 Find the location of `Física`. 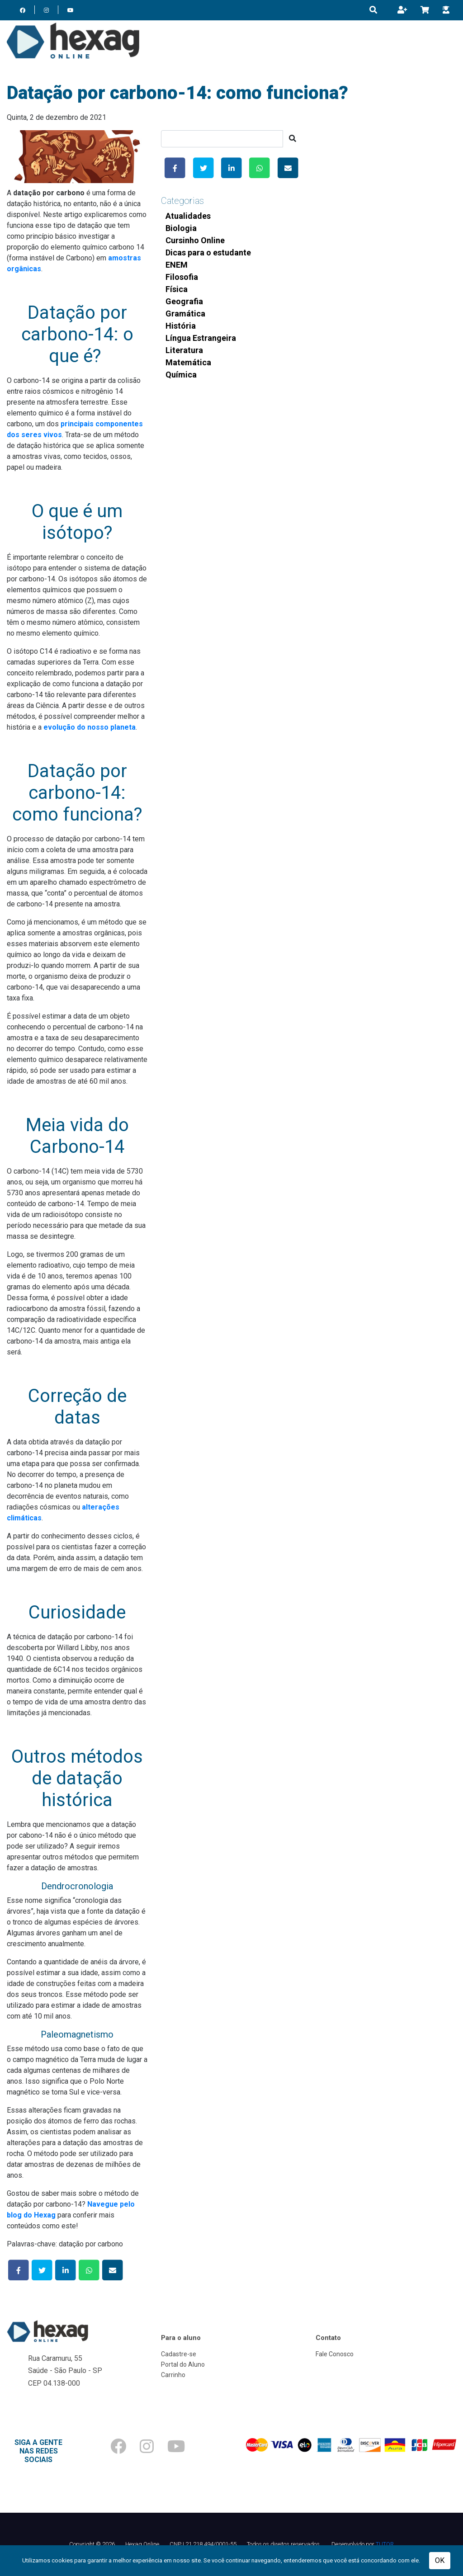

Física is located at coordinates (176, 289).